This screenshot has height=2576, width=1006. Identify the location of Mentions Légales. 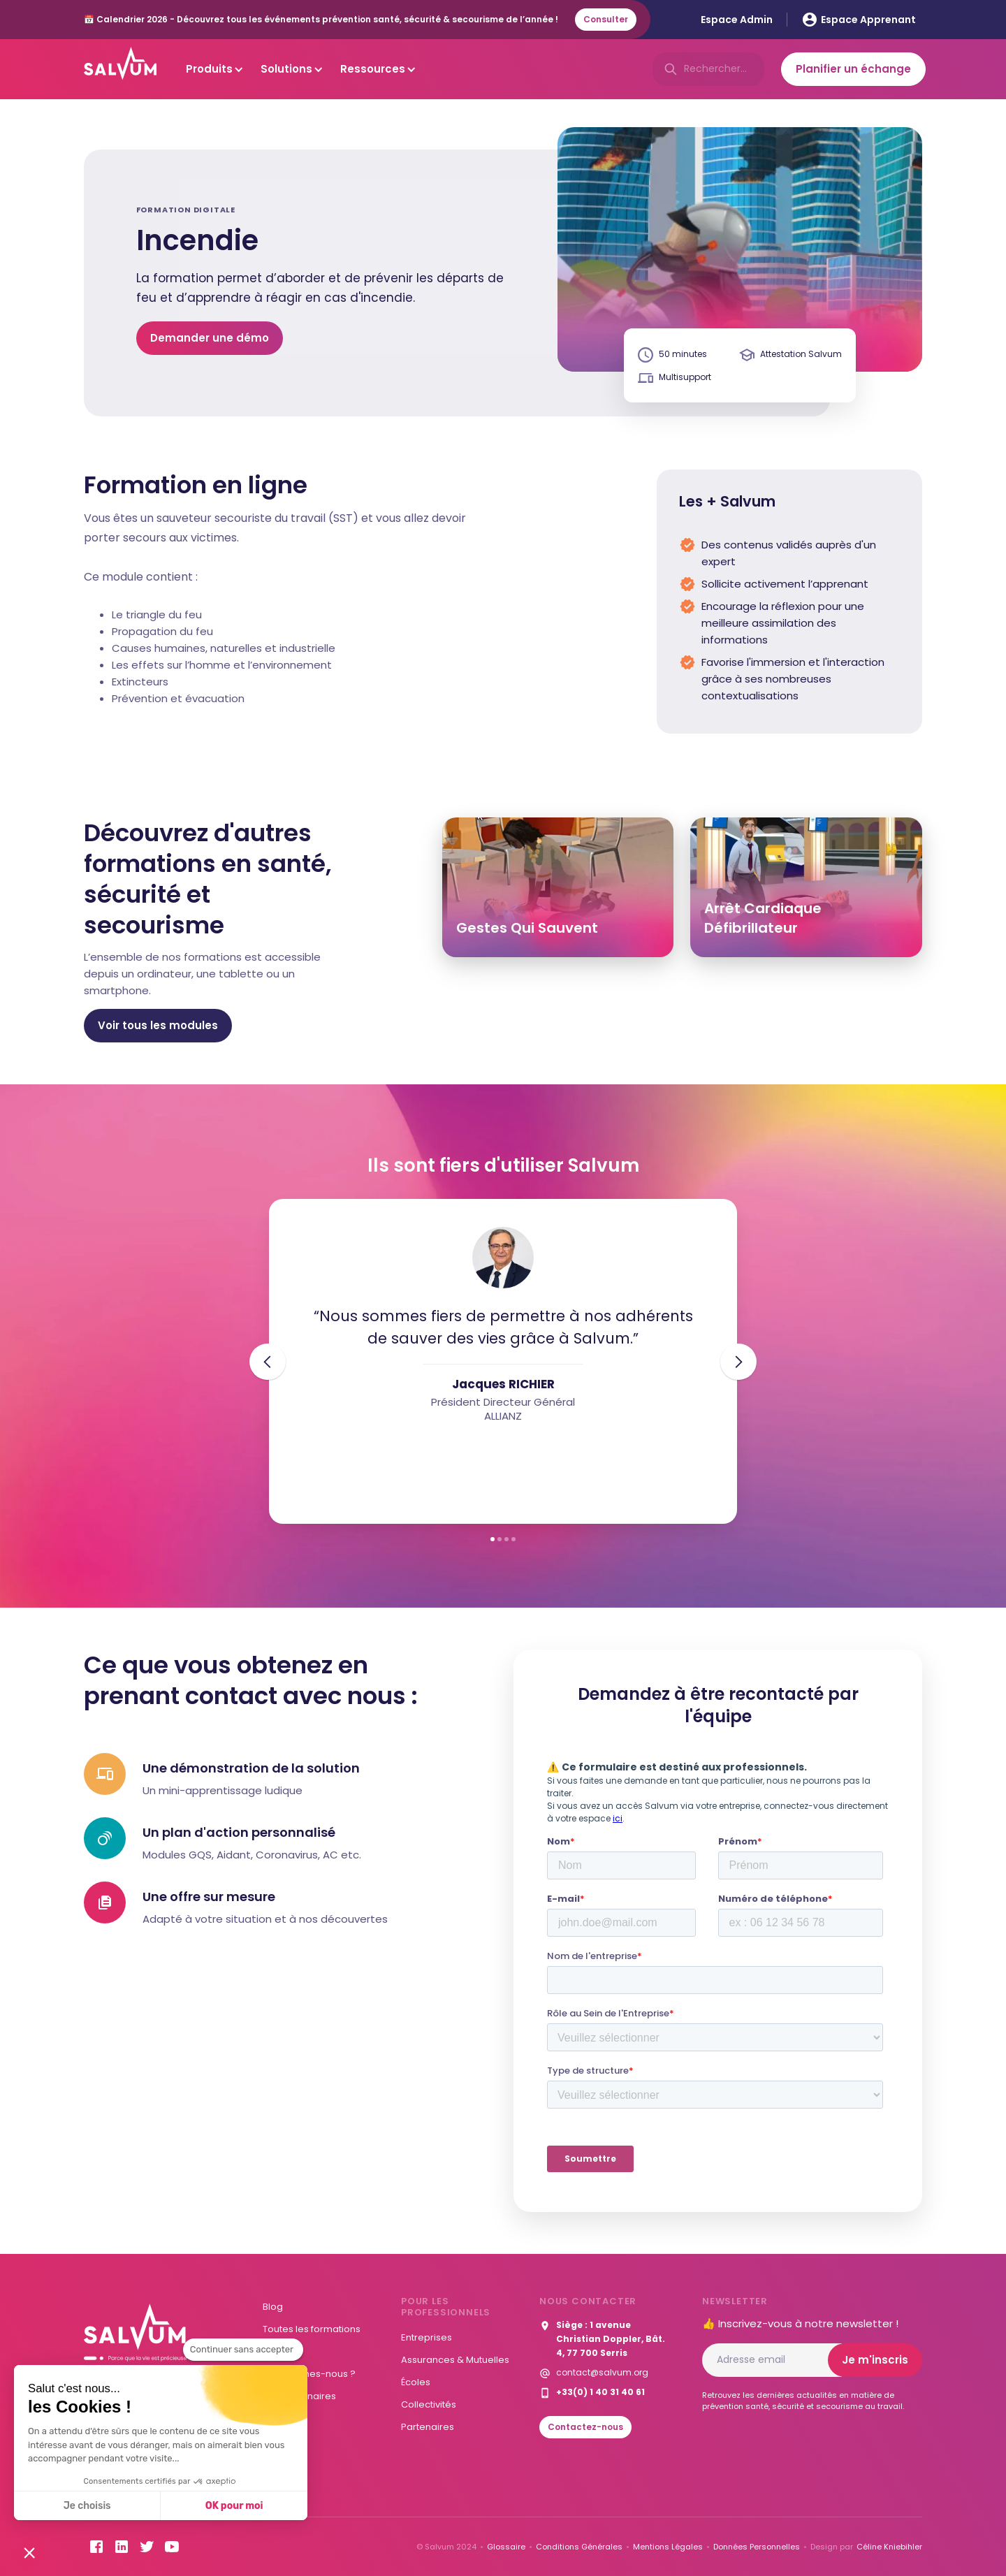
(668, 2546).